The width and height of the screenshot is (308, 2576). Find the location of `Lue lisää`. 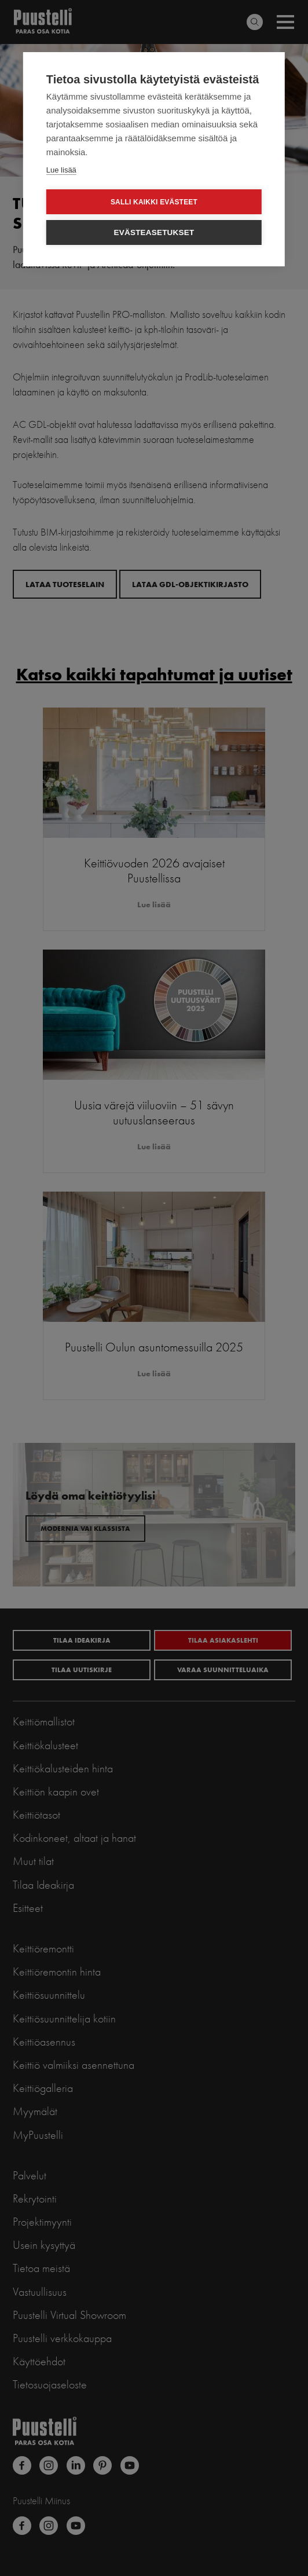

Lue lisää is located at coordinates (61, 170).